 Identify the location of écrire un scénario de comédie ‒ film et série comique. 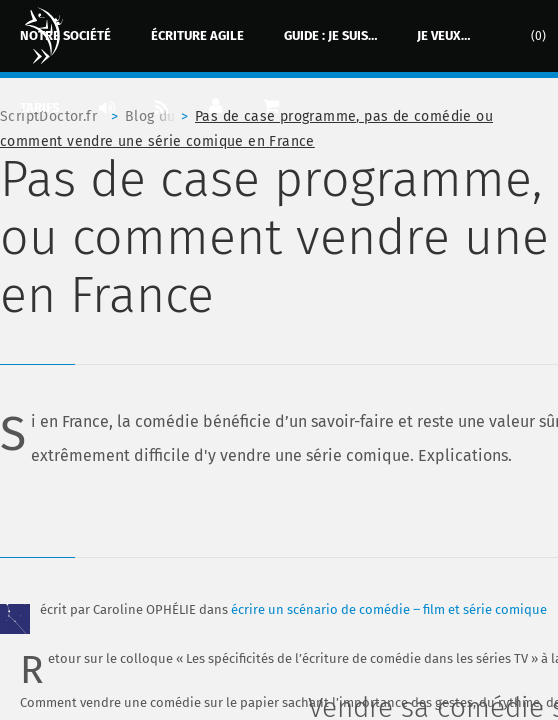
(389, 609).